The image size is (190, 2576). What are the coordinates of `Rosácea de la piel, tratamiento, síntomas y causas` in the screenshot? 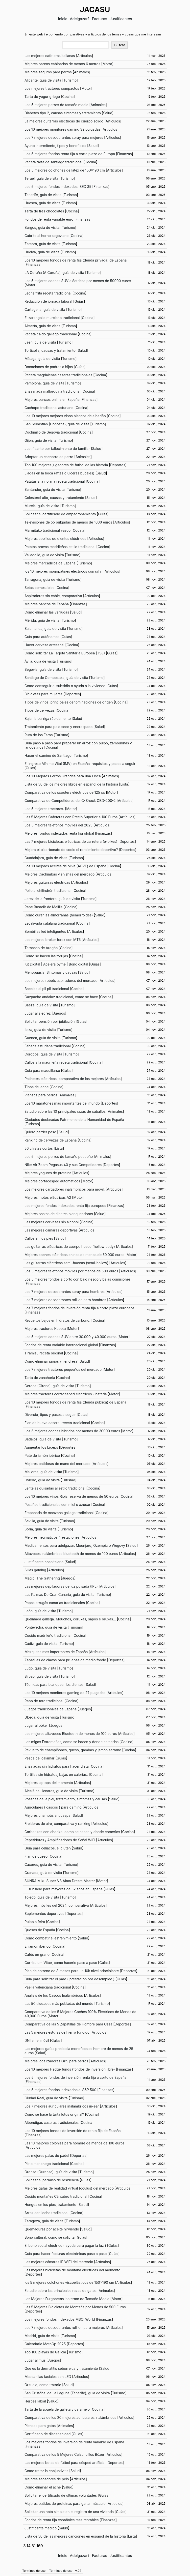 It's located at (65, 1799).